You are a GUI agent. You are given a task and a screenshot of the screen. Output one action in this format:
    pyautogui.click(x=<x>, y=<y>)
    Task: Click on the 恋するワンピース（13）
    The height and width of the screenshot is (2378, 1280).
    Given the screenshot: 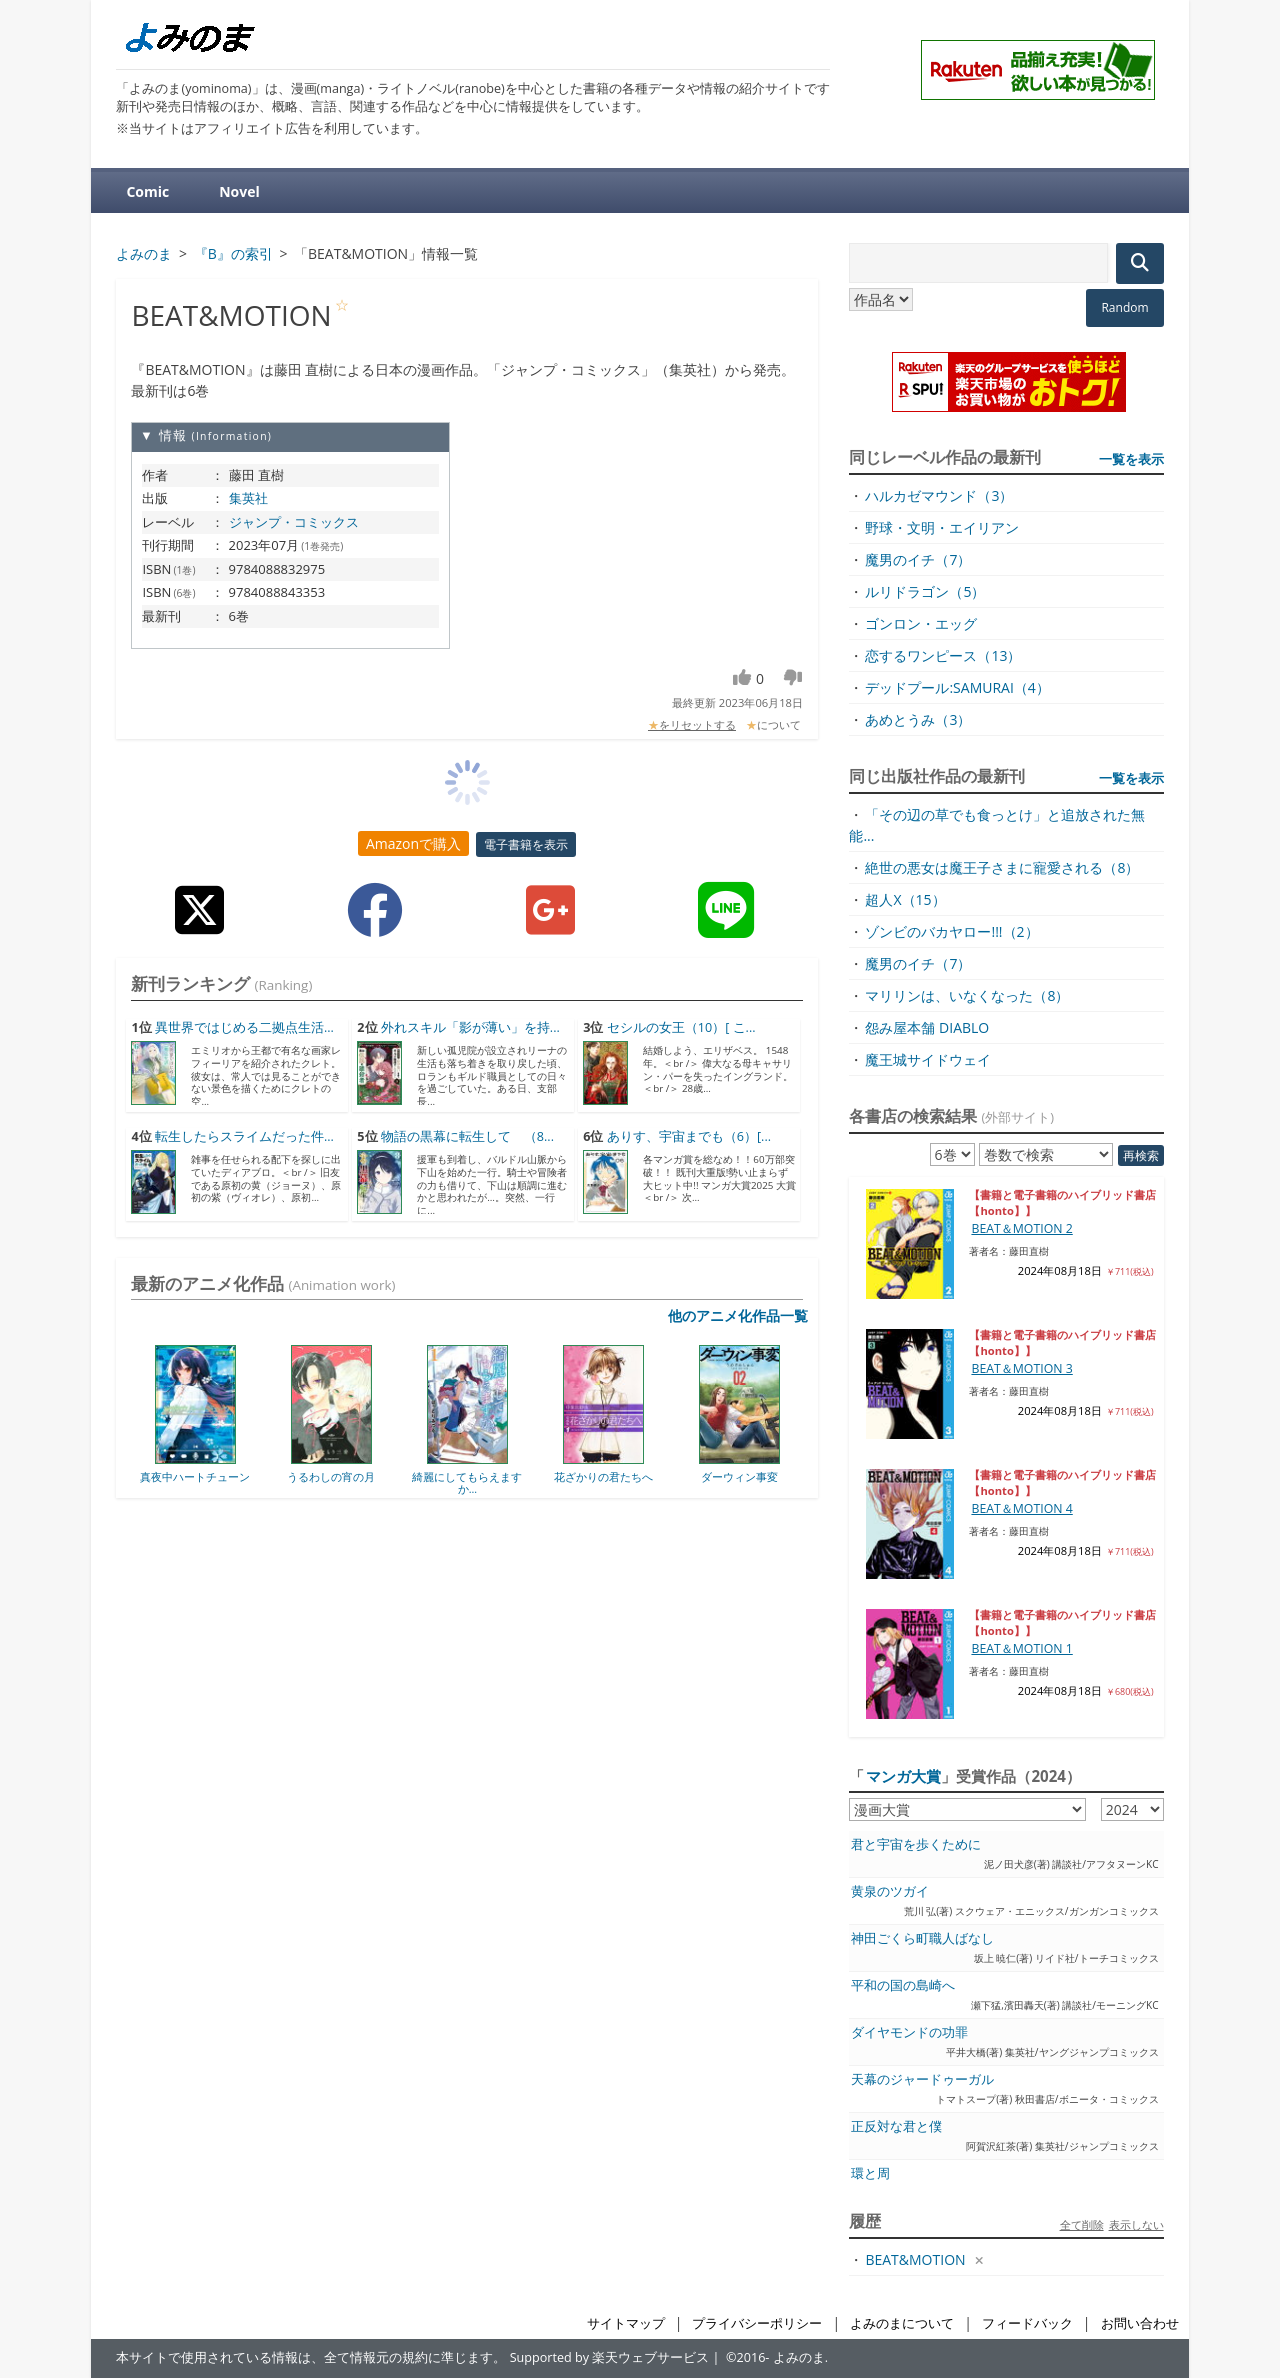 What is the action you would take?
    pyautogui.click(x=943, y=655)
    